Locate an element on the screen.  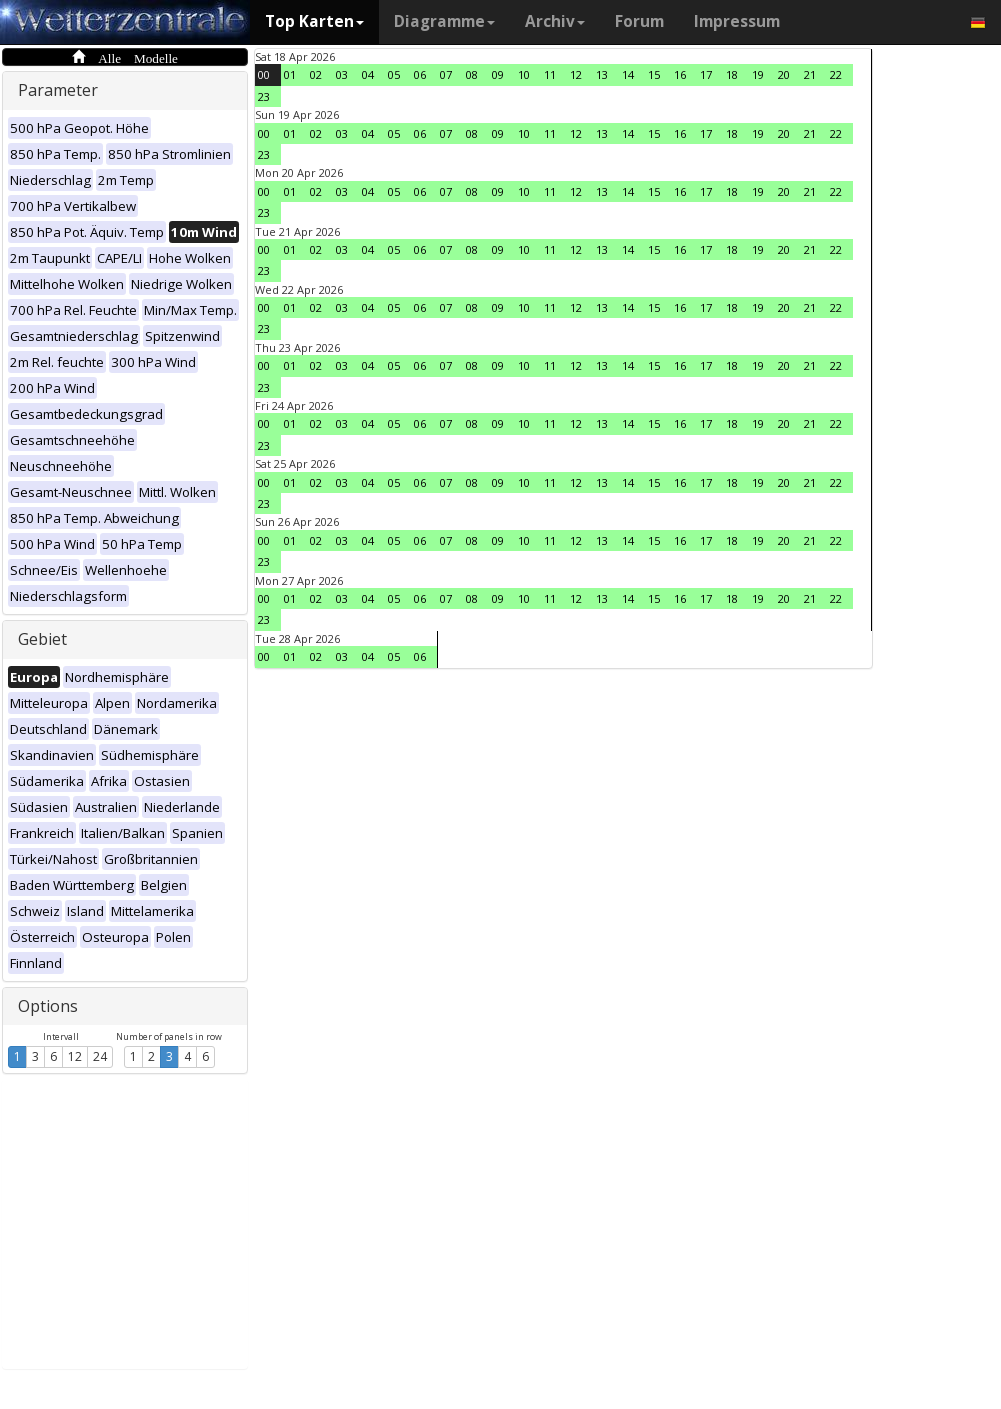
Forum is located at coordinates (639, 21).